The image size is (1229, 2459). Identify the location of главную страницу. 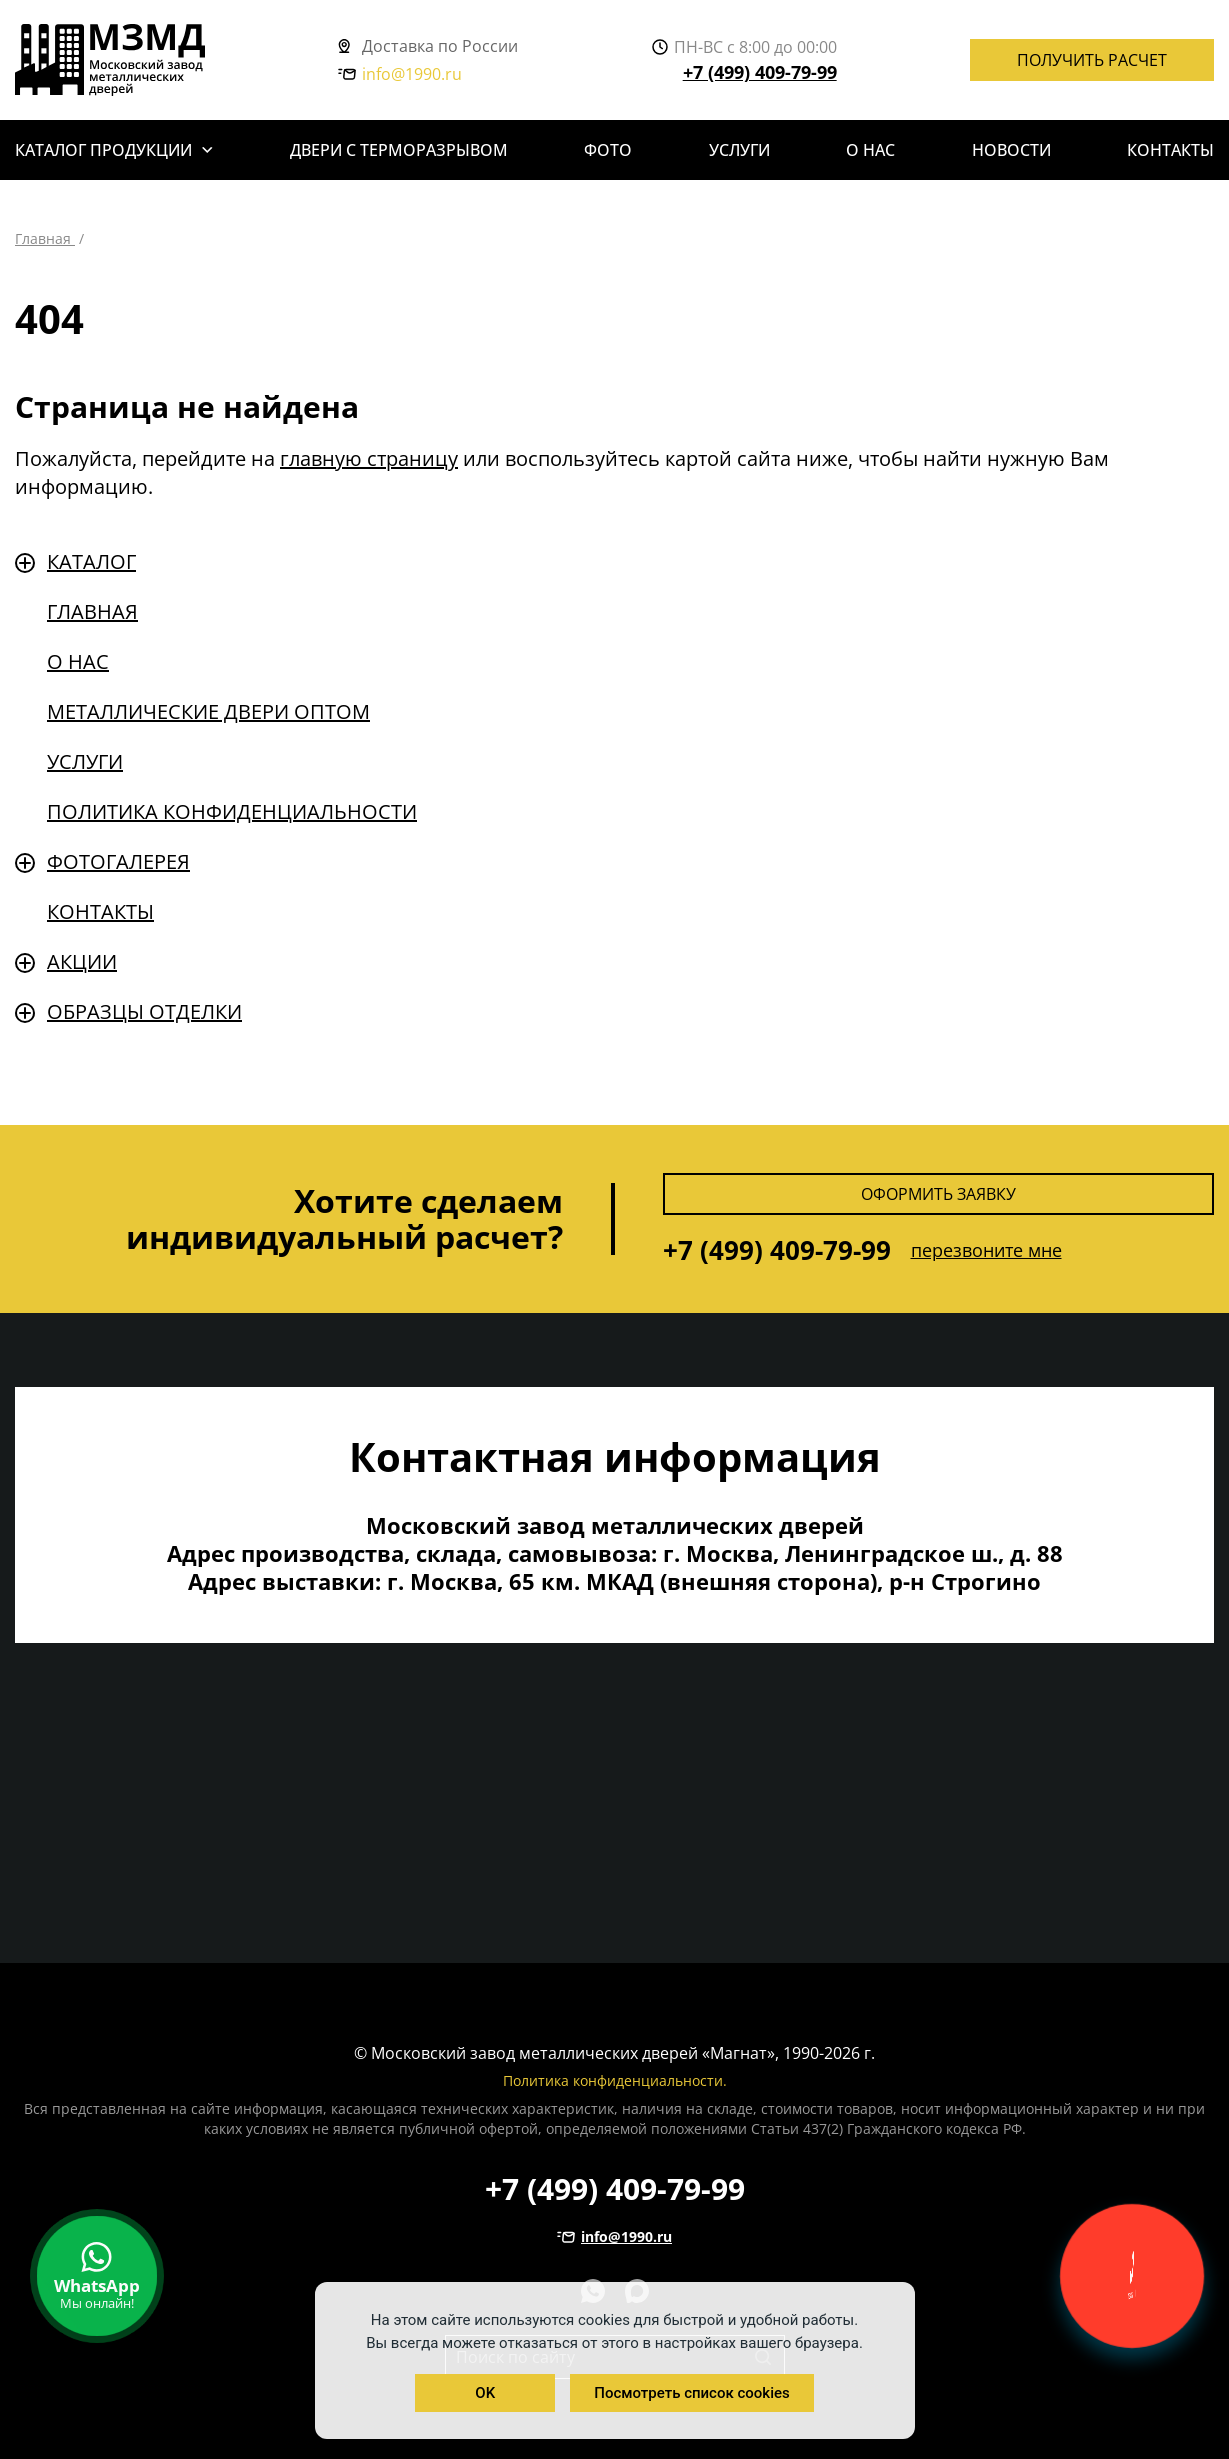
(369, 458).